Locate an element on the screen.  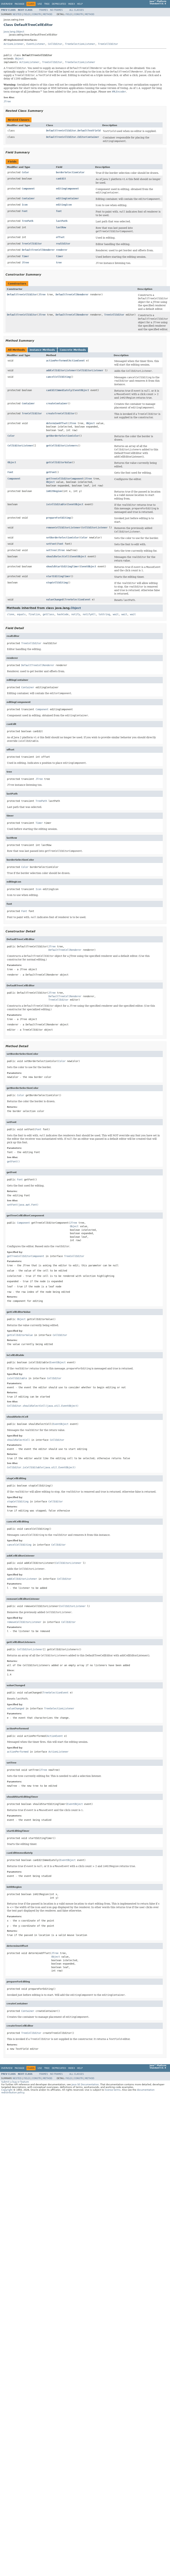
canEditImmediately is located at coordinates (59, 390).